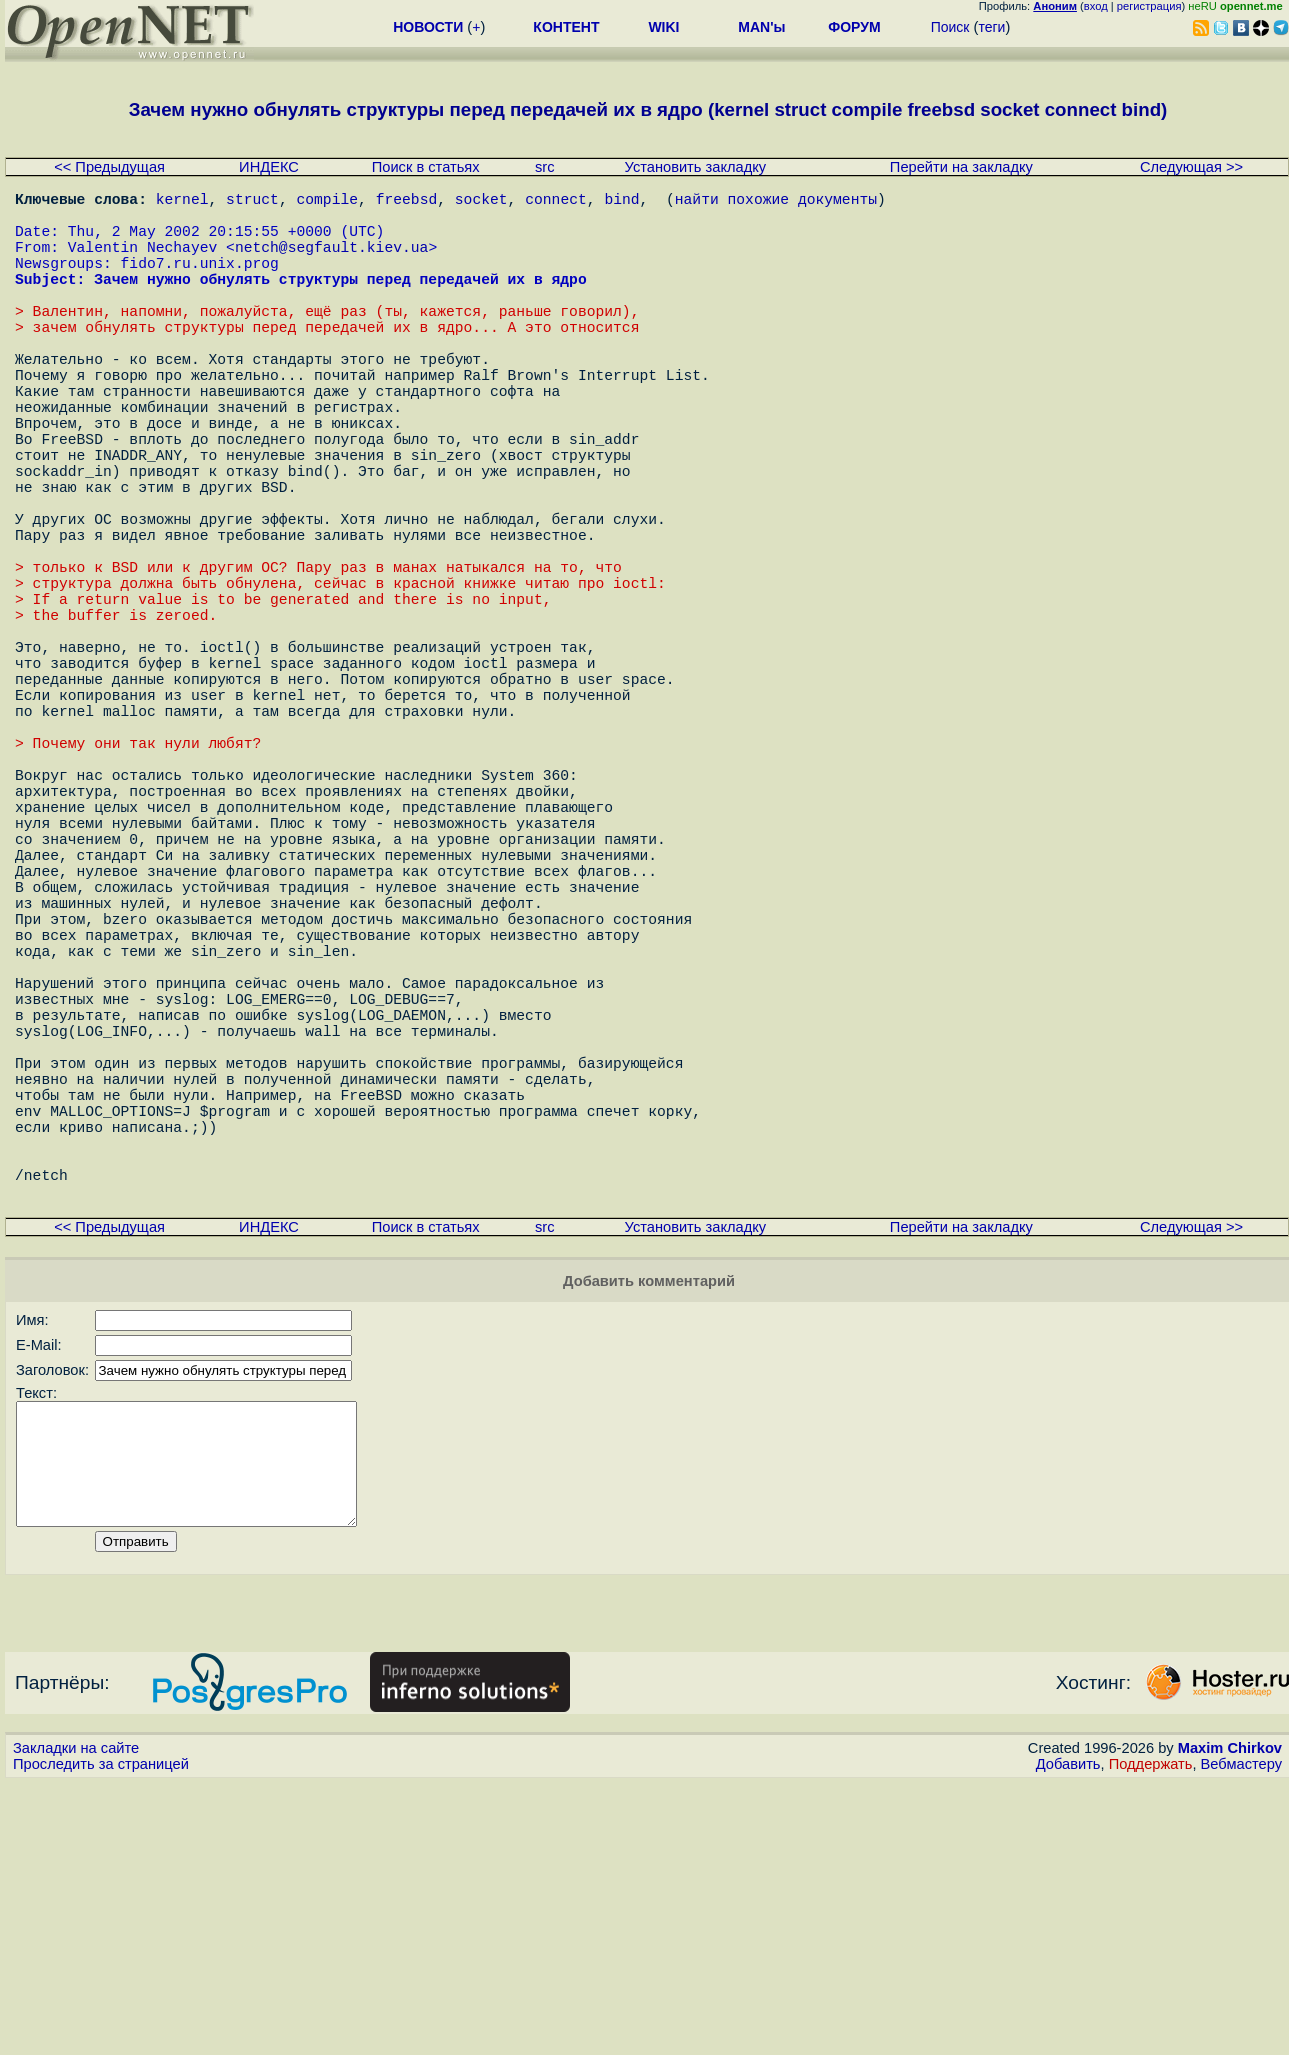 This screenshot has width=1289, height=2055. I want to click on Добавить, so click(1068, 2036).